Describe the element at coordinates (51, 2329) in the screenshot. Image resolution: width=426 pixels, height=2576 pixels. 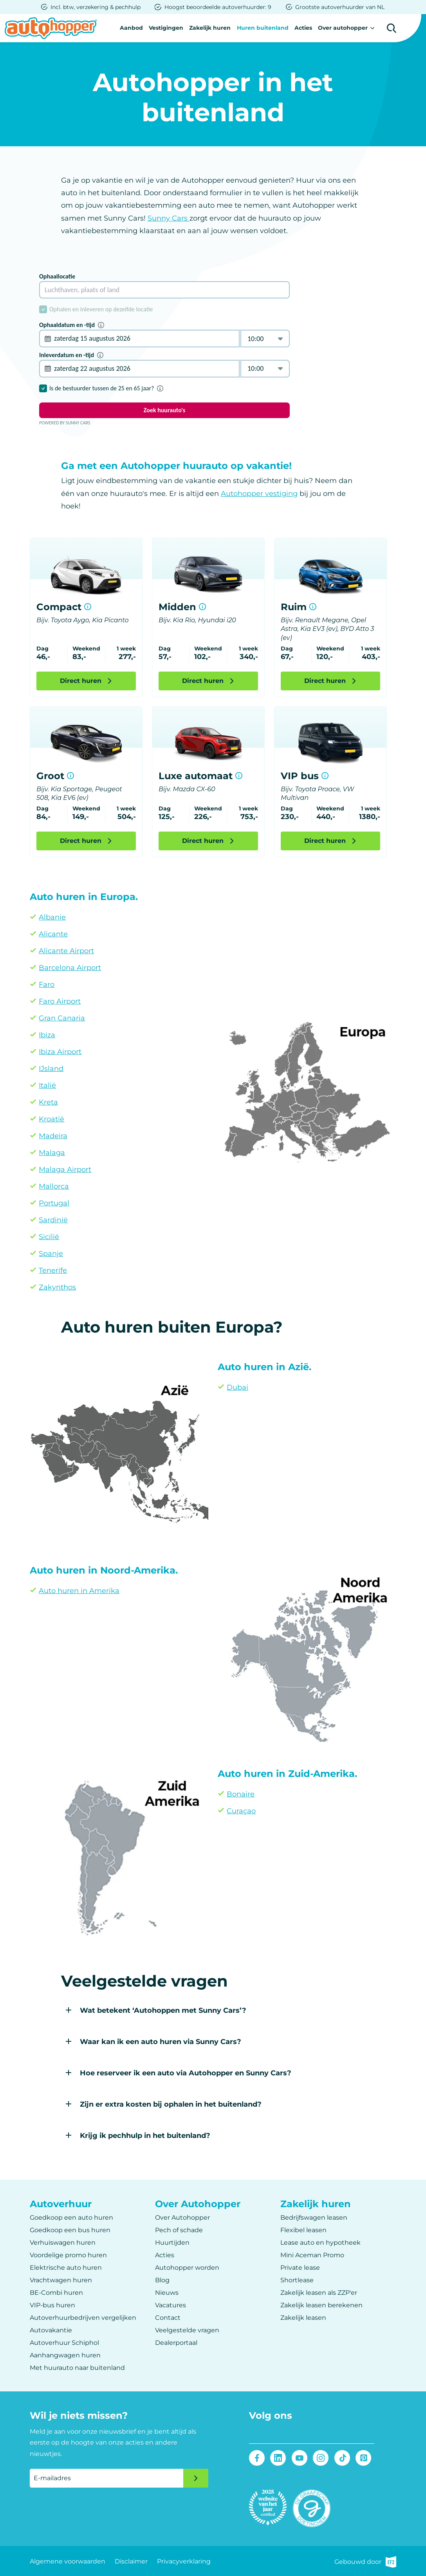
I see `Autovakantie` at that location.